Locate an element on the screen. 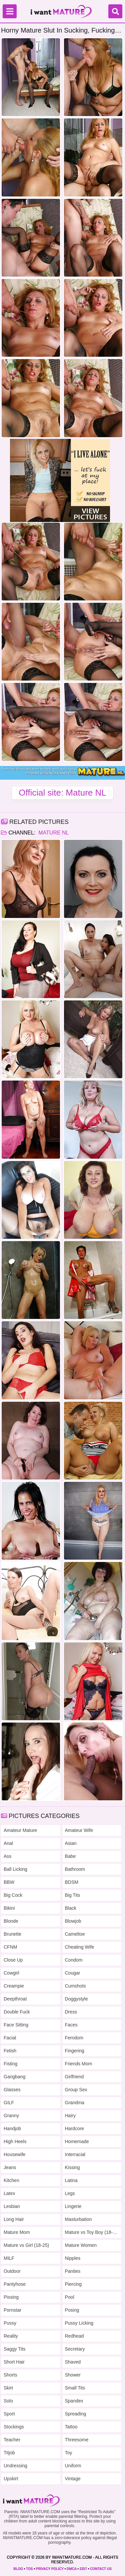  Face Sitting is located at coordinates (16, 2024).